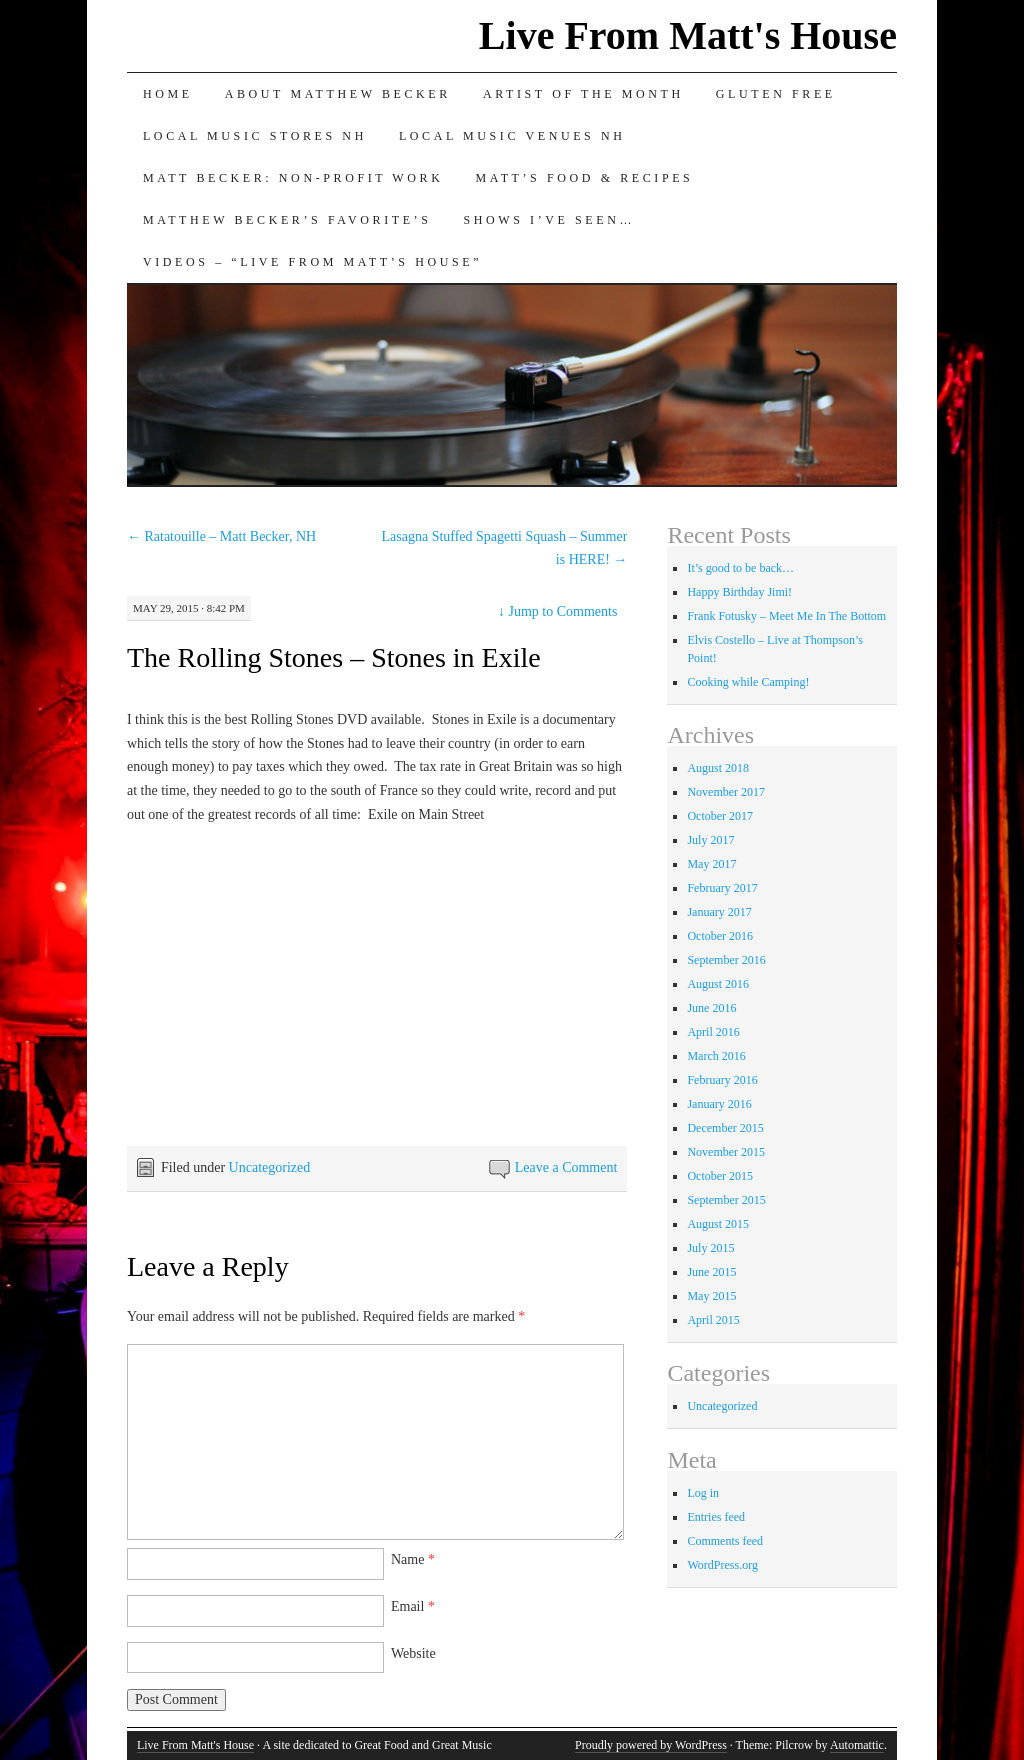 The image size is (1024, 1760). Describe the element at coordinates (857, 1745) in the screenshot. I see `Automattic` at that location.